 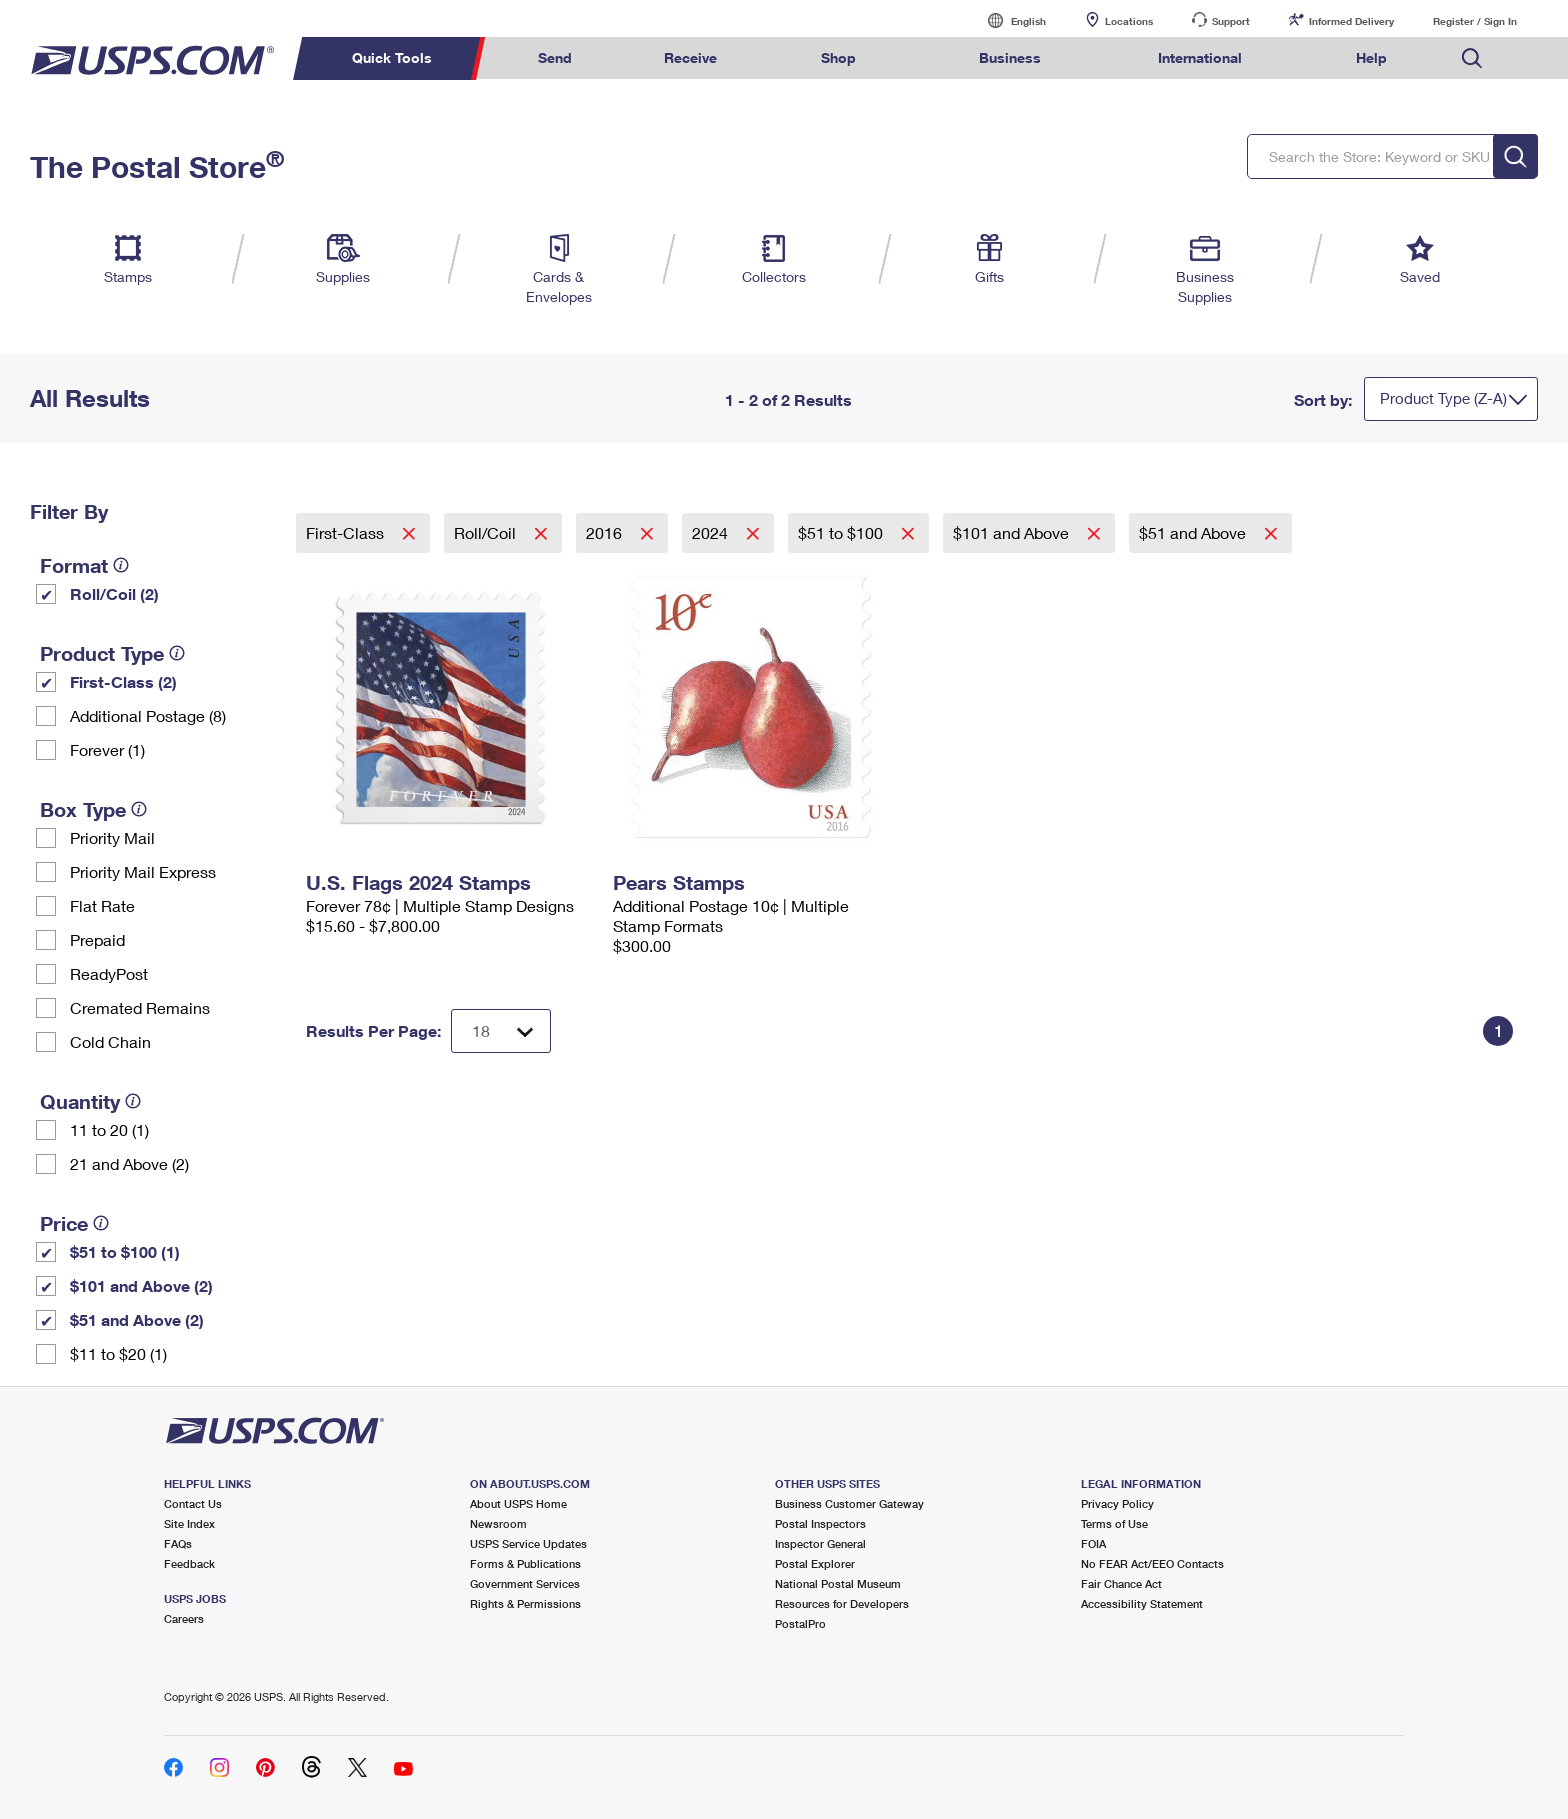 What do you see at coordinates (606, 532) in the screenshot?
I see `2016` at bounding box center [606, 532].